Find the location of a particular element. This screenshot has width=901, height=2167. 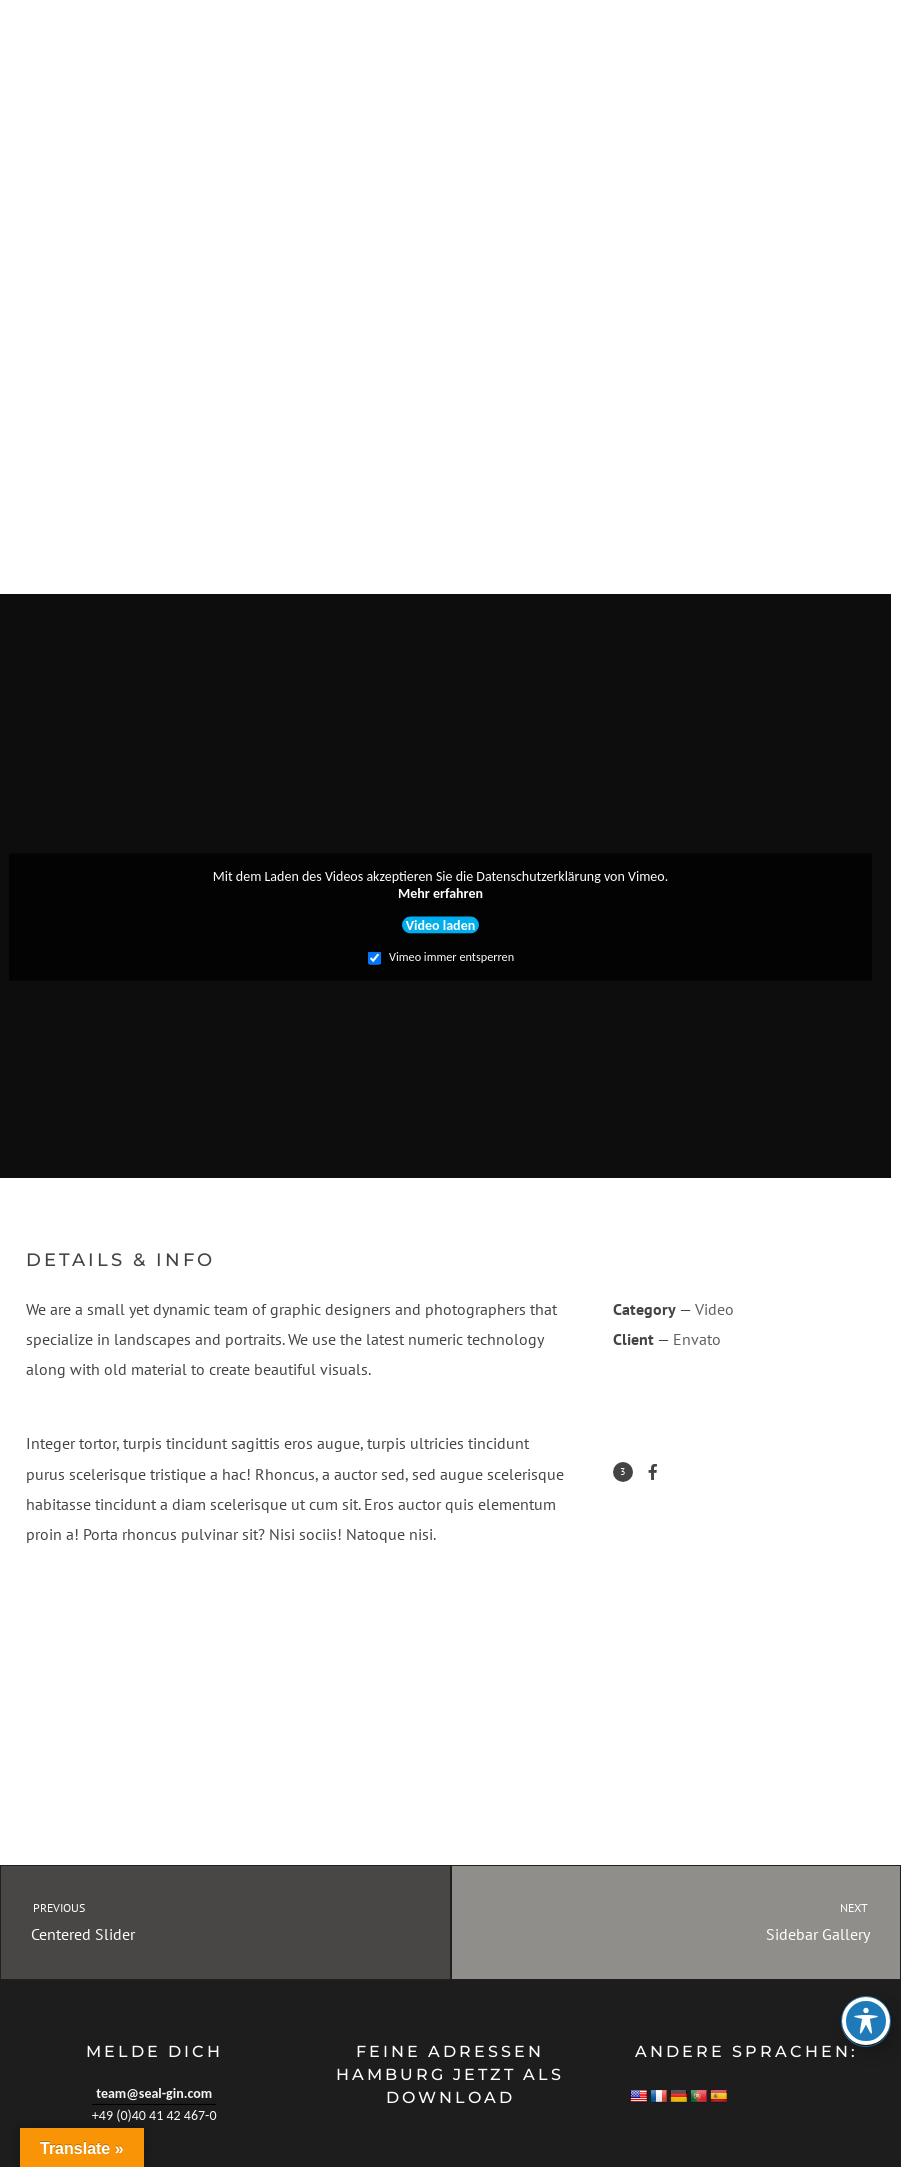

SEAL GIN is located at coordinates (59, 64).